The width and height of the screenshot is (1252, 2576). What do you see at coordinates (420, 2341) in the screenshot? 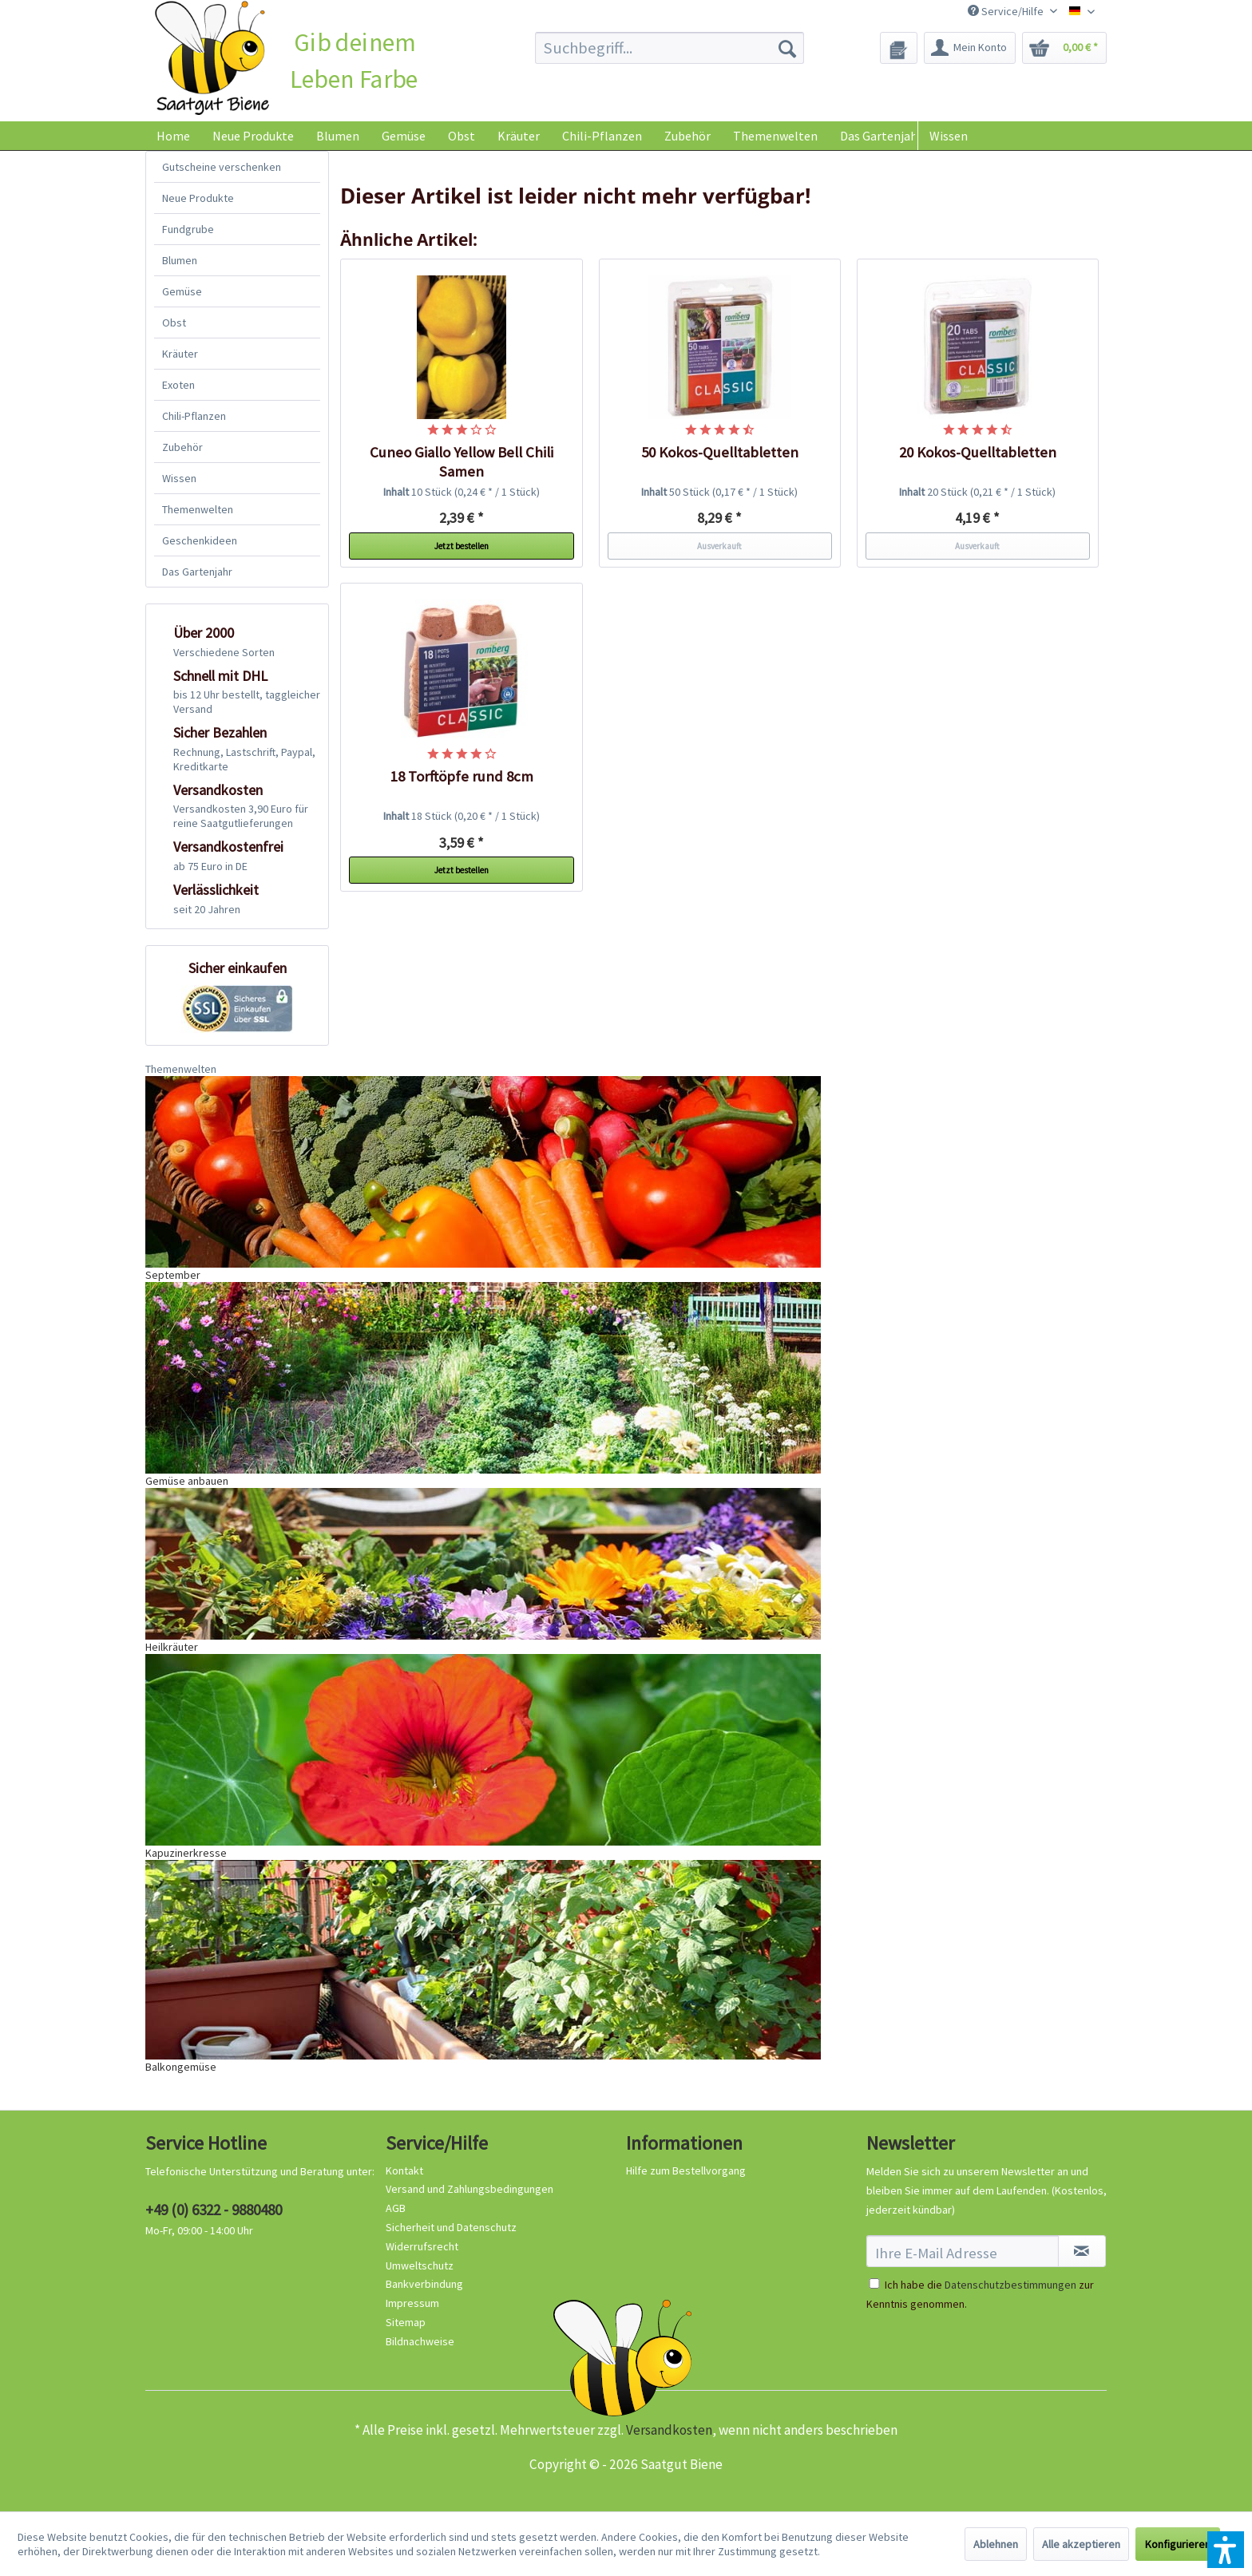
I see `Bildnachweise` at bounding box center [420, 2341].